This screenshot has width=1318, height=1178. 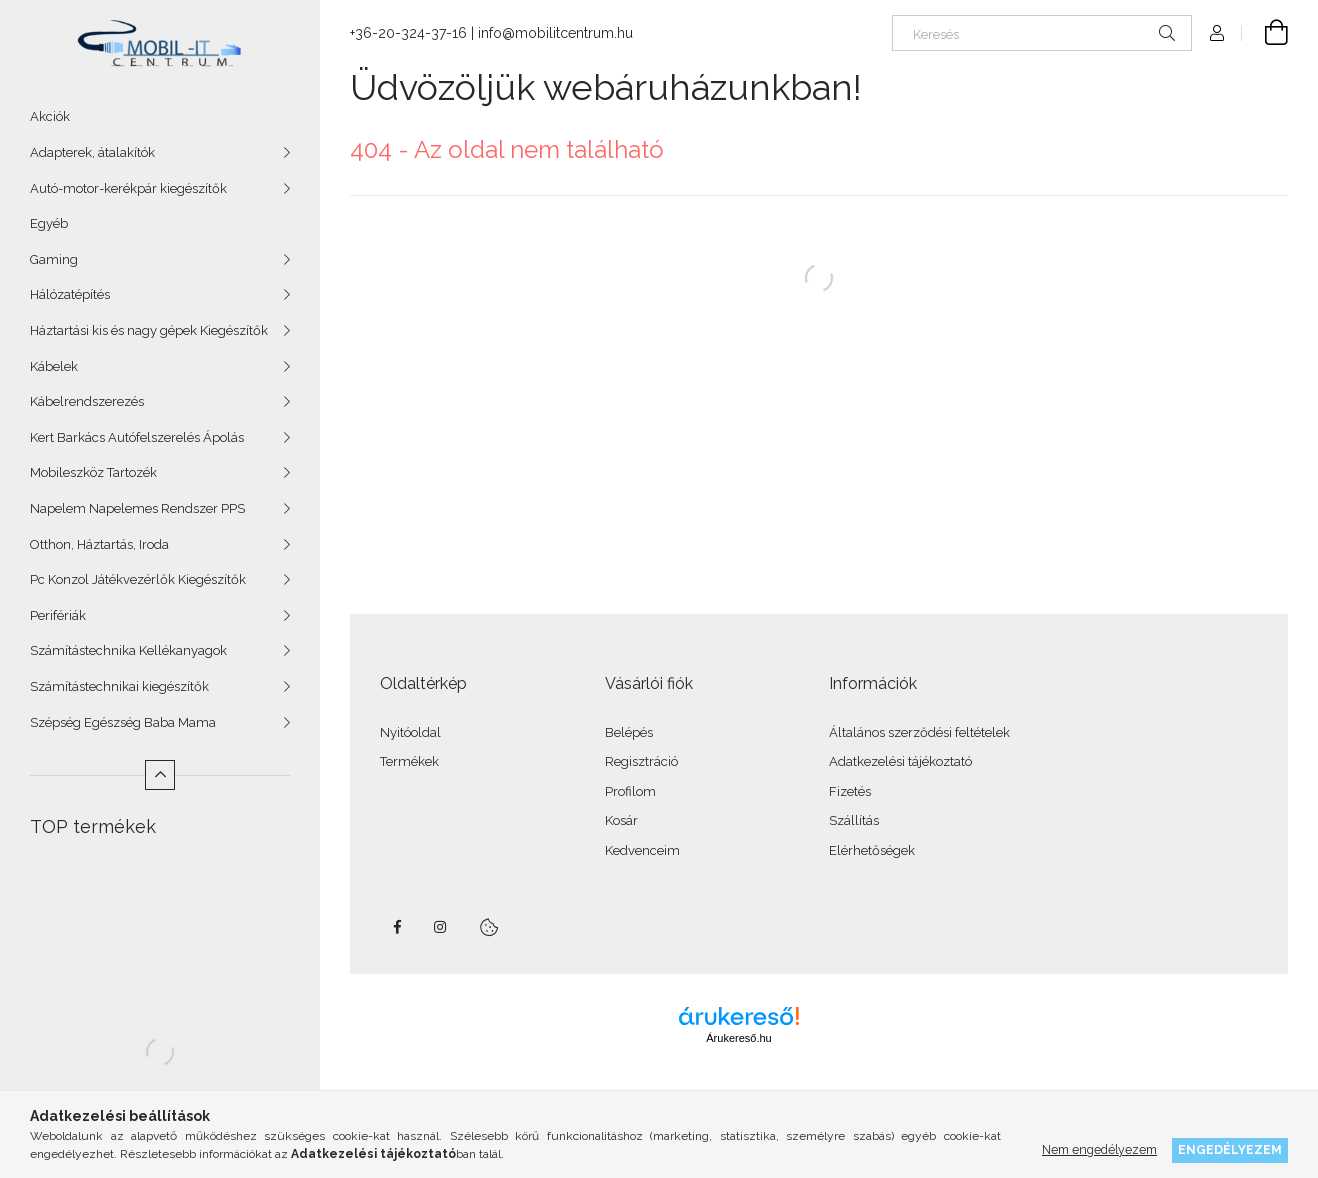 I want to click on Otthon, Háztartás, Iroda, so click(x=99, y=544).